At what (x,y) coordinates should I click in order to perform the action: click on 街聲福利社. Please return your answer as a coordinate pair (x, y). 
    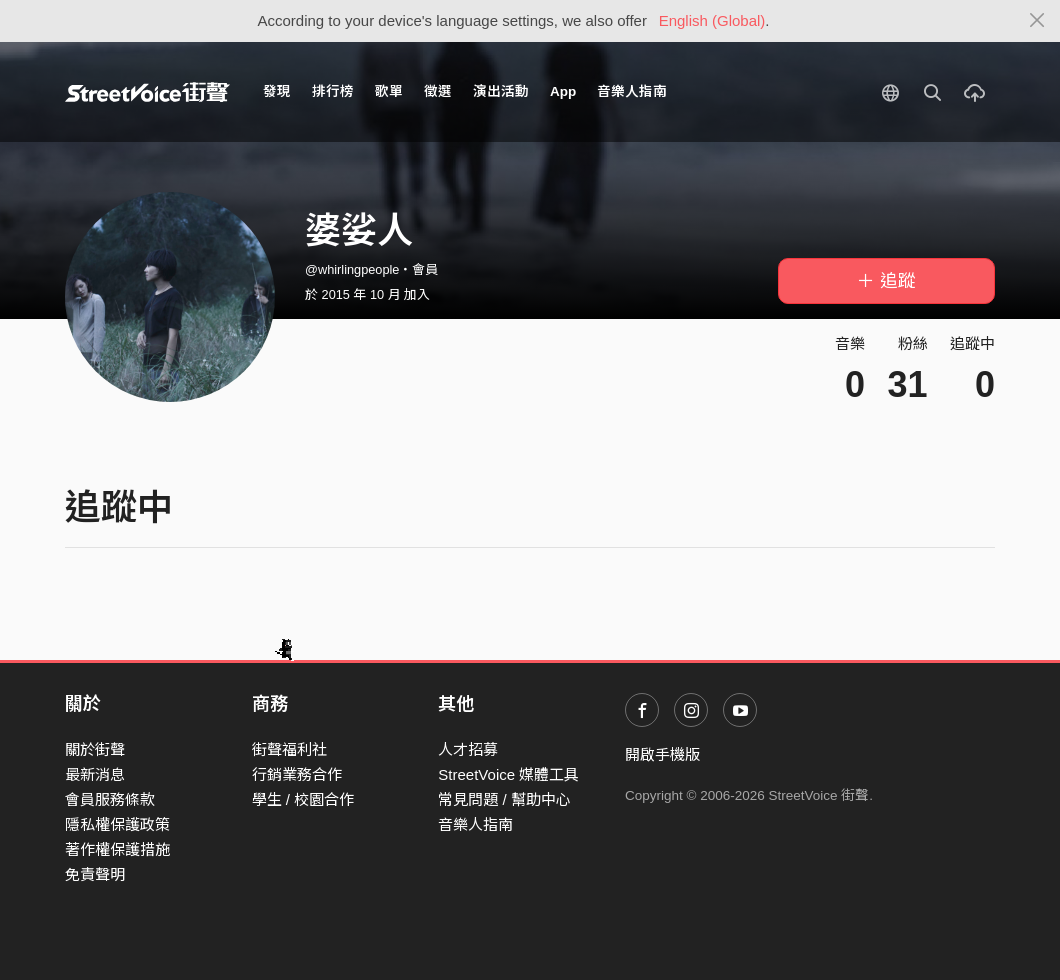
    Looking at the image, I should click on (289, 749).